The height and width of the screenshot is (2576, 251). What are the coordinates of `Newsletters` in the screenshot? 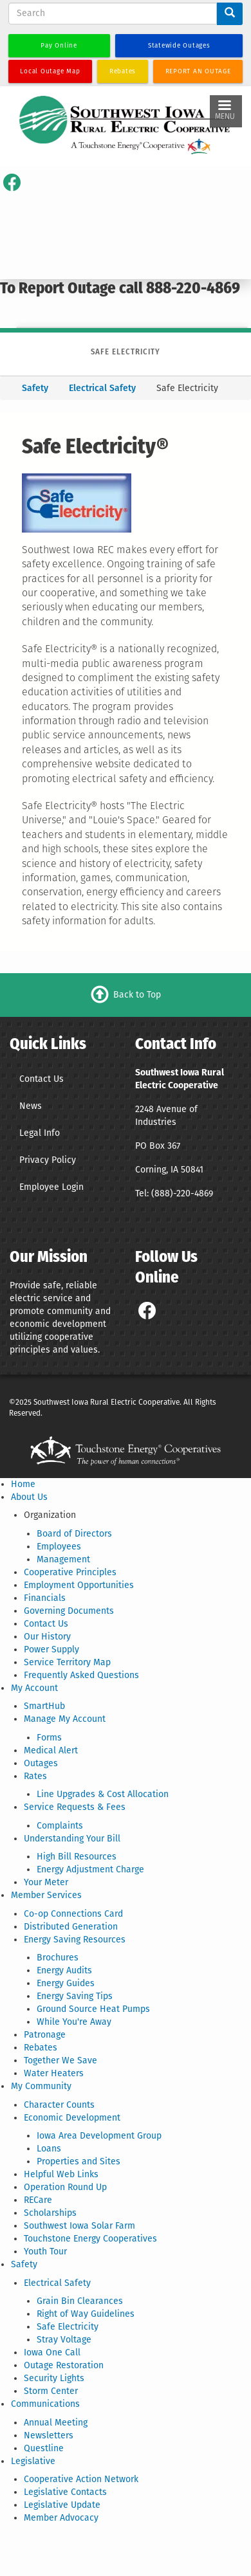 It's located at (48, 2435).